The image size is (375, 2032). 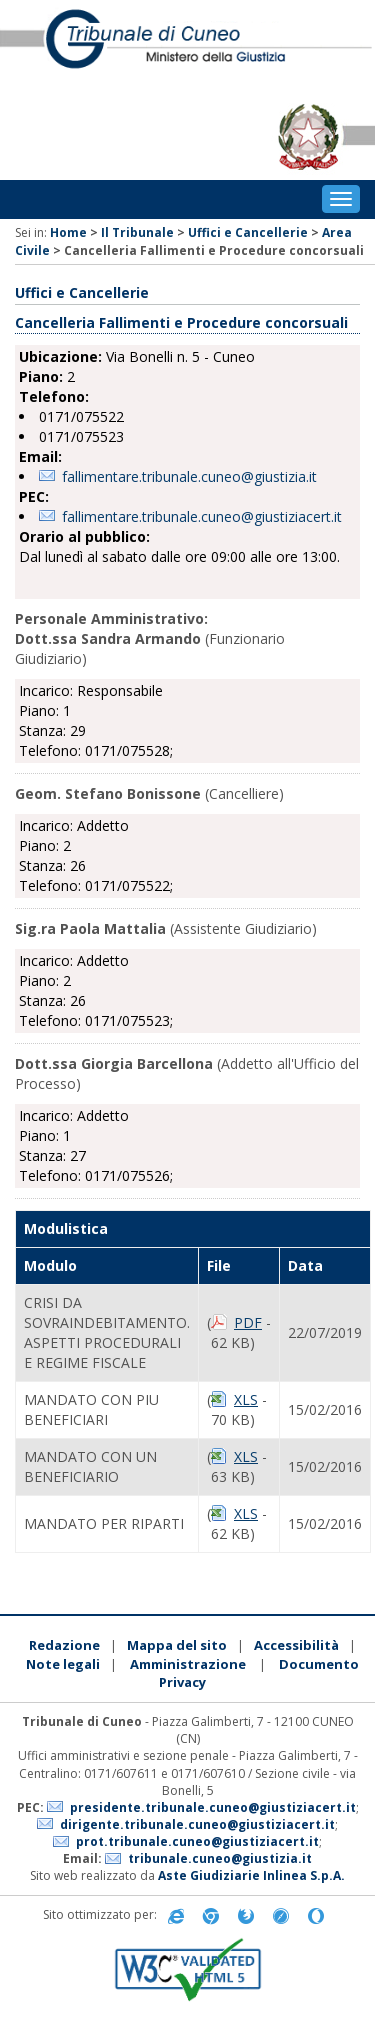 I want to click on fallimentare.tribunale.cuneo@giustizia.it, so click(x=189, y=476).